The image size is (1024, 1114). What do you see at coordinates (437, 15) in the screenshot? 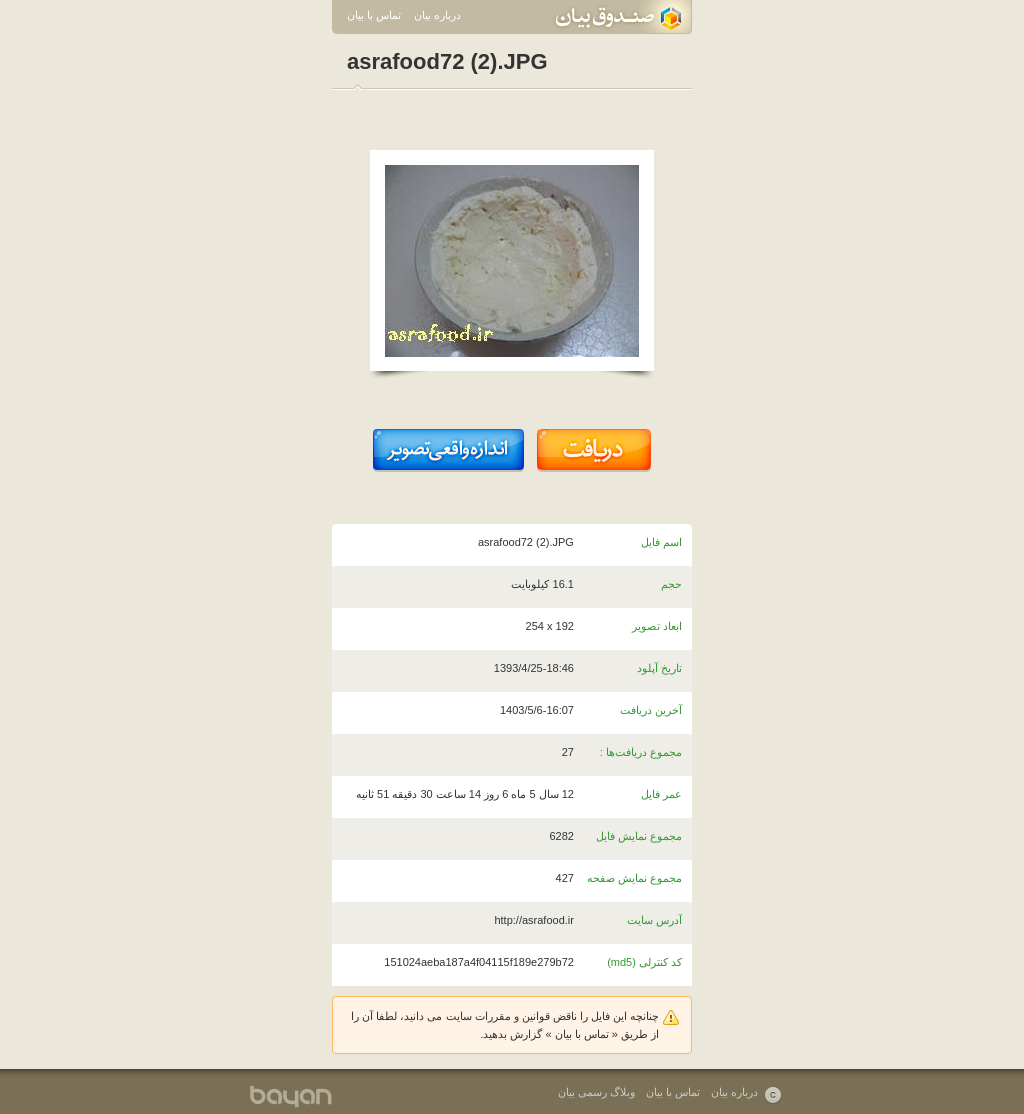
I see `درباره بیان` at bounding box center [437, 15].